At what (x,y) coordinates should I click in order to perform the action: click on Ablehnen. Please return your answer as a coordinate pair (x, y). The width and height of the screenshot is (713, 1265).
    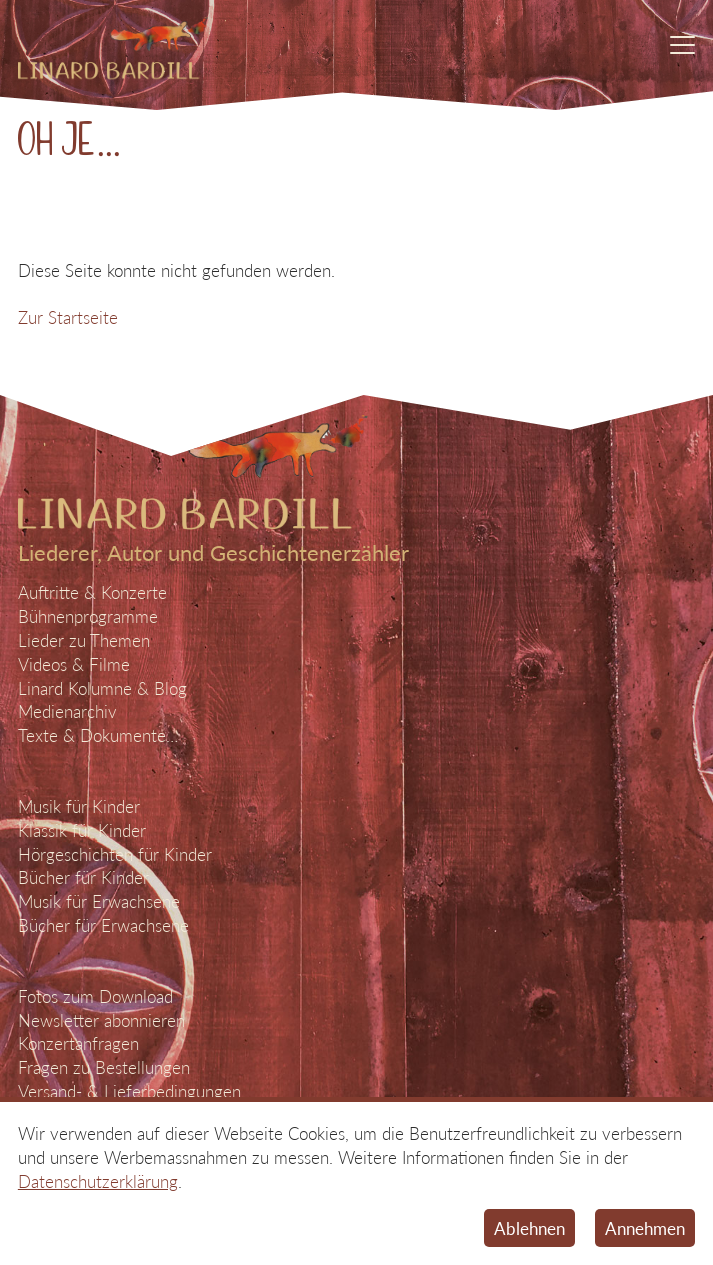
    Looking at the image, I should click on (529, 1228).